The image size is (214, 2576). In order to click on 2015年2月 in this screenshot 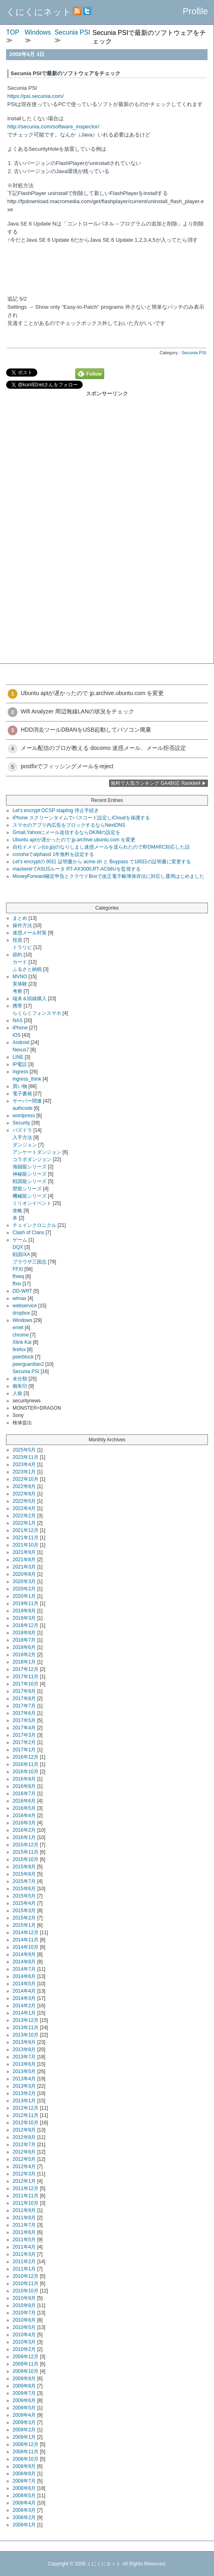, I will do `click(24, 1918)`.